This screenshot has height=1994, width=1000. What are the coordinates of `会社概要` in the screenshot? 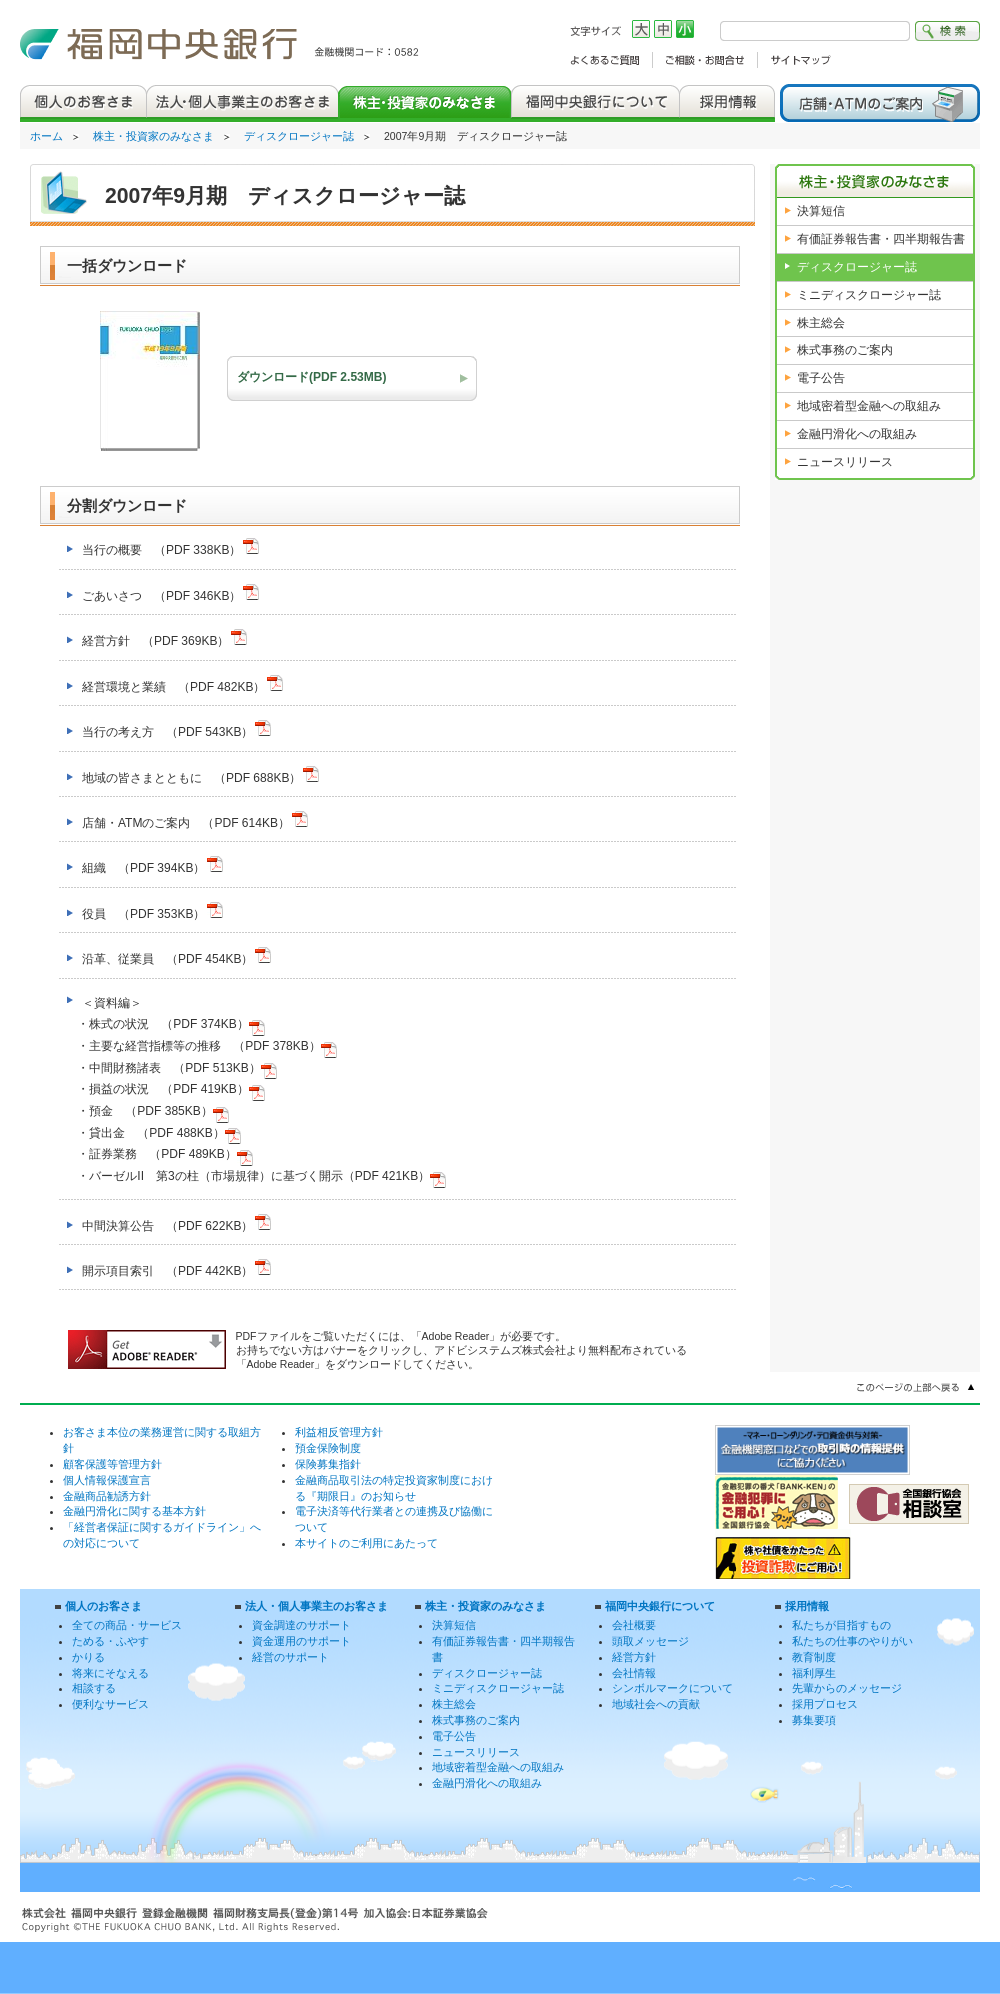 It's located at (634, 1625).